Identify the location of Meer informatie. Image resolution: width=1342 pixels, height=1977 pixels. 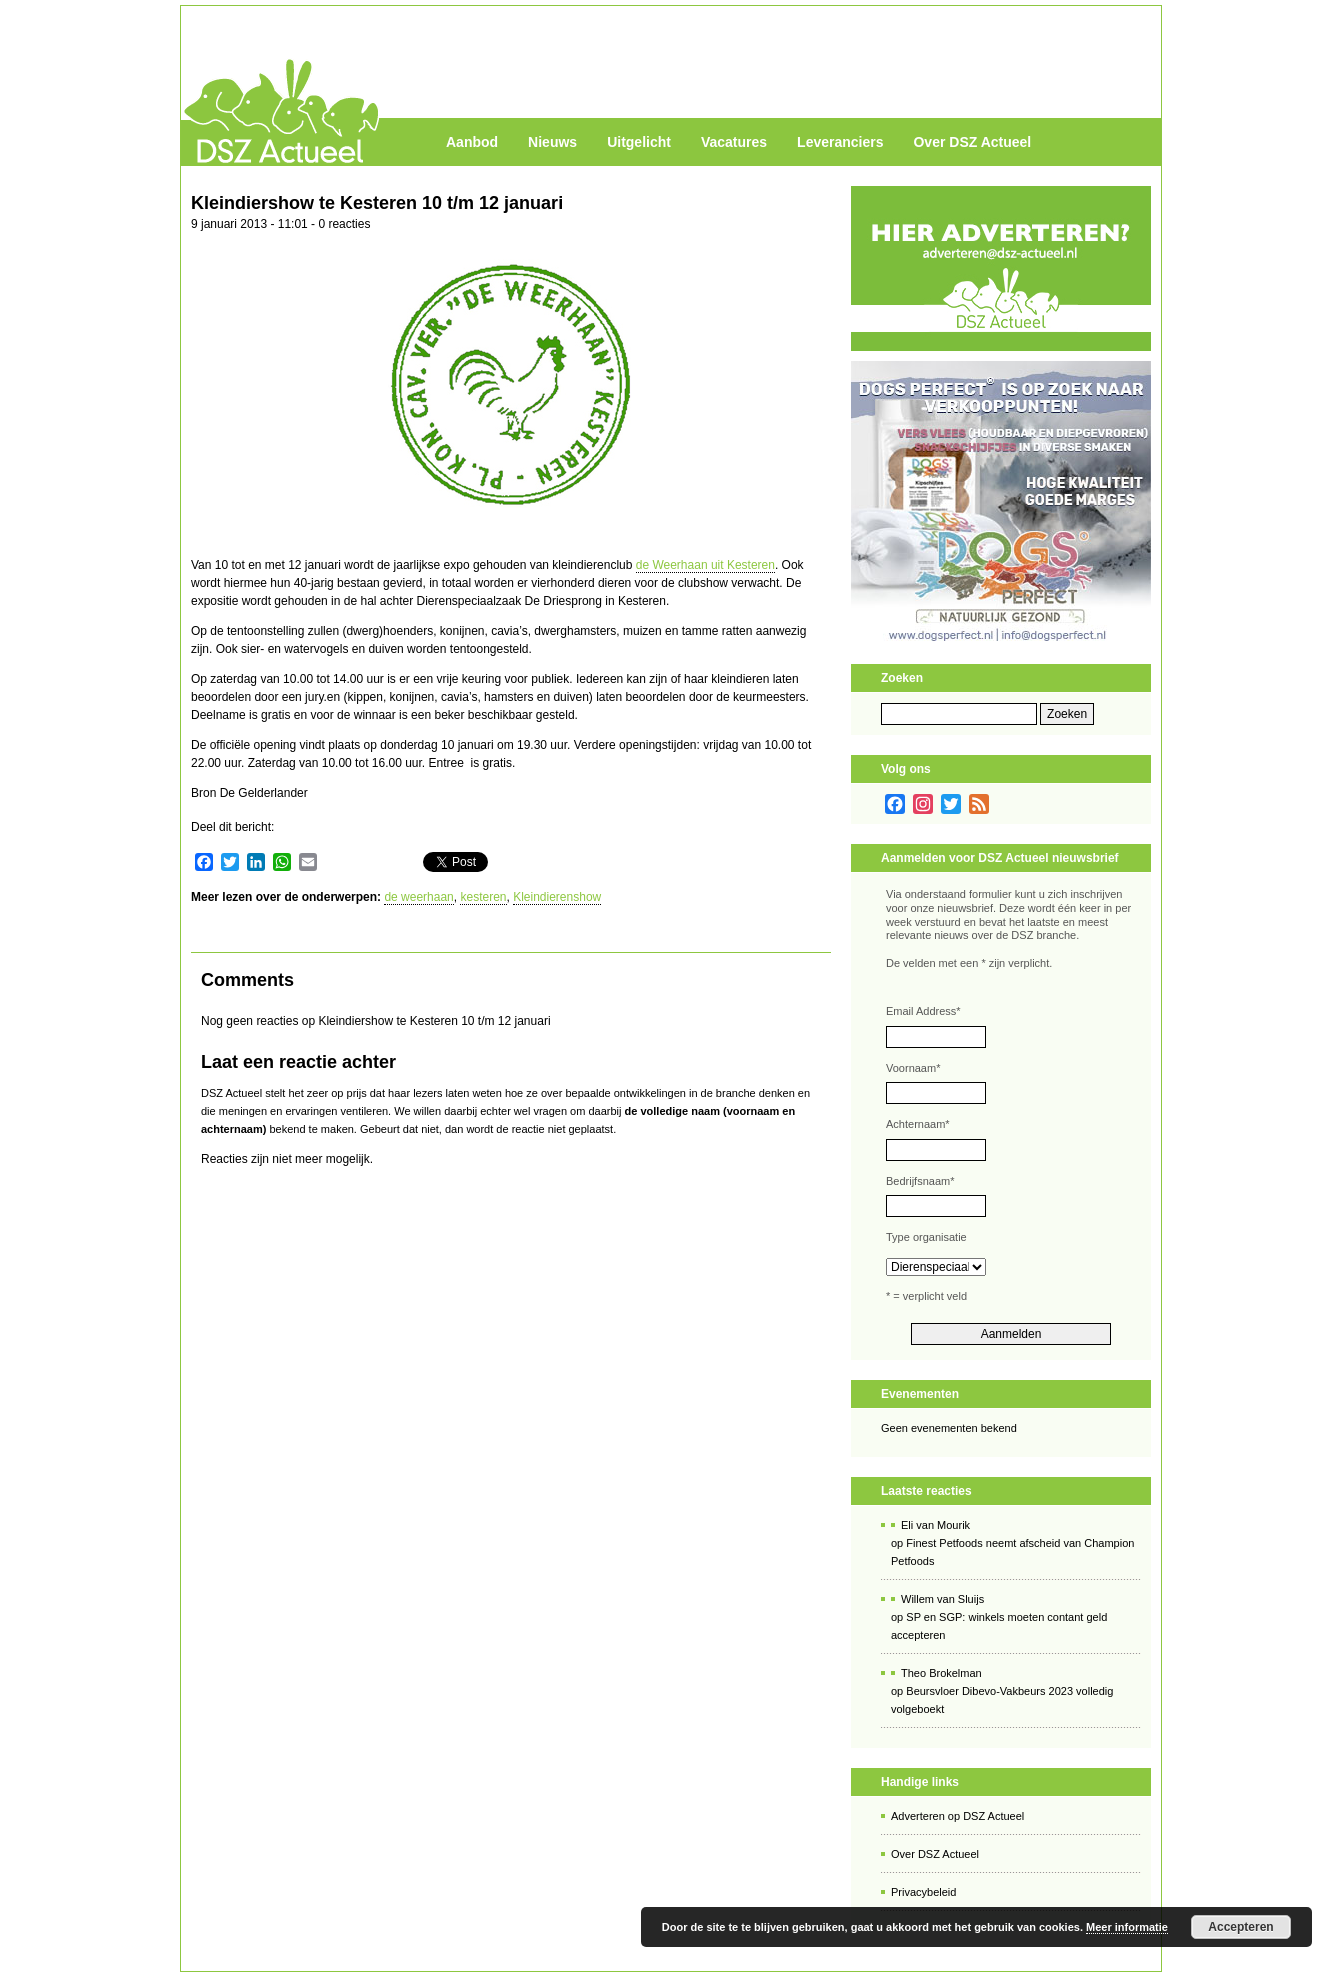
(1127, 1927).